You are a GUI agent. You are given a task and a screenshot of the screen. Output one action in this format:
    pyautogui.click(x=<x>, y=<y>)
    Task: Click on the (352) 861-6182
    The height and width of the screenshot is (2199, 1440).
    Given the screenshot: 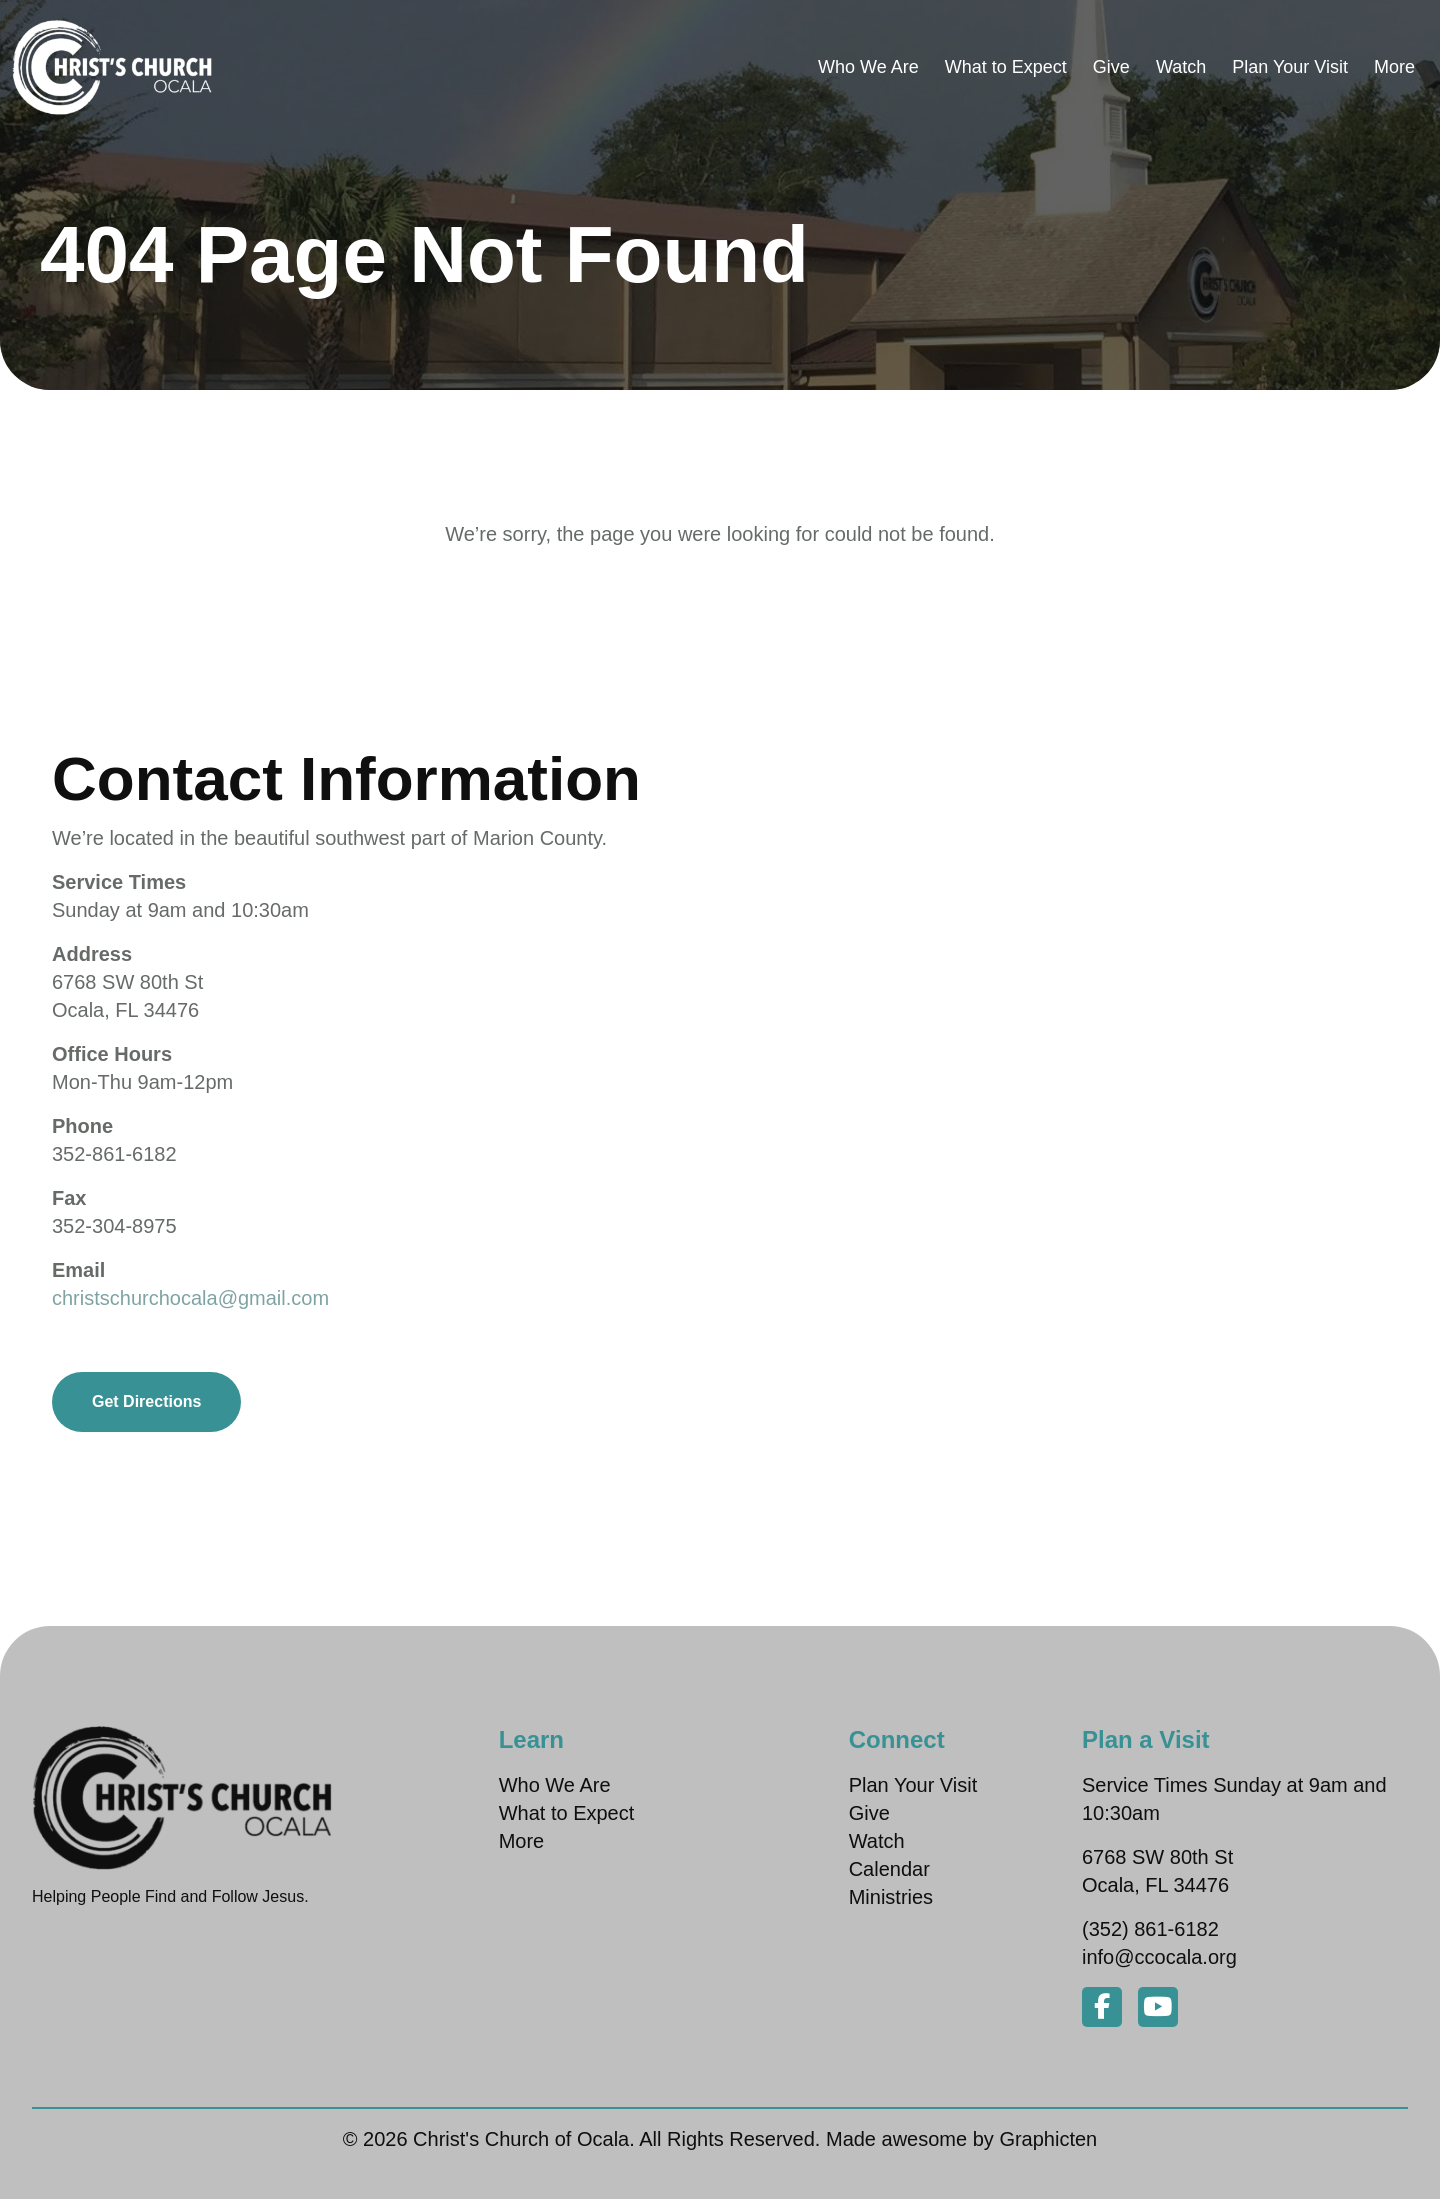 What is the action you would take?
    pyautogui.click(x=1150, y=1929)
    